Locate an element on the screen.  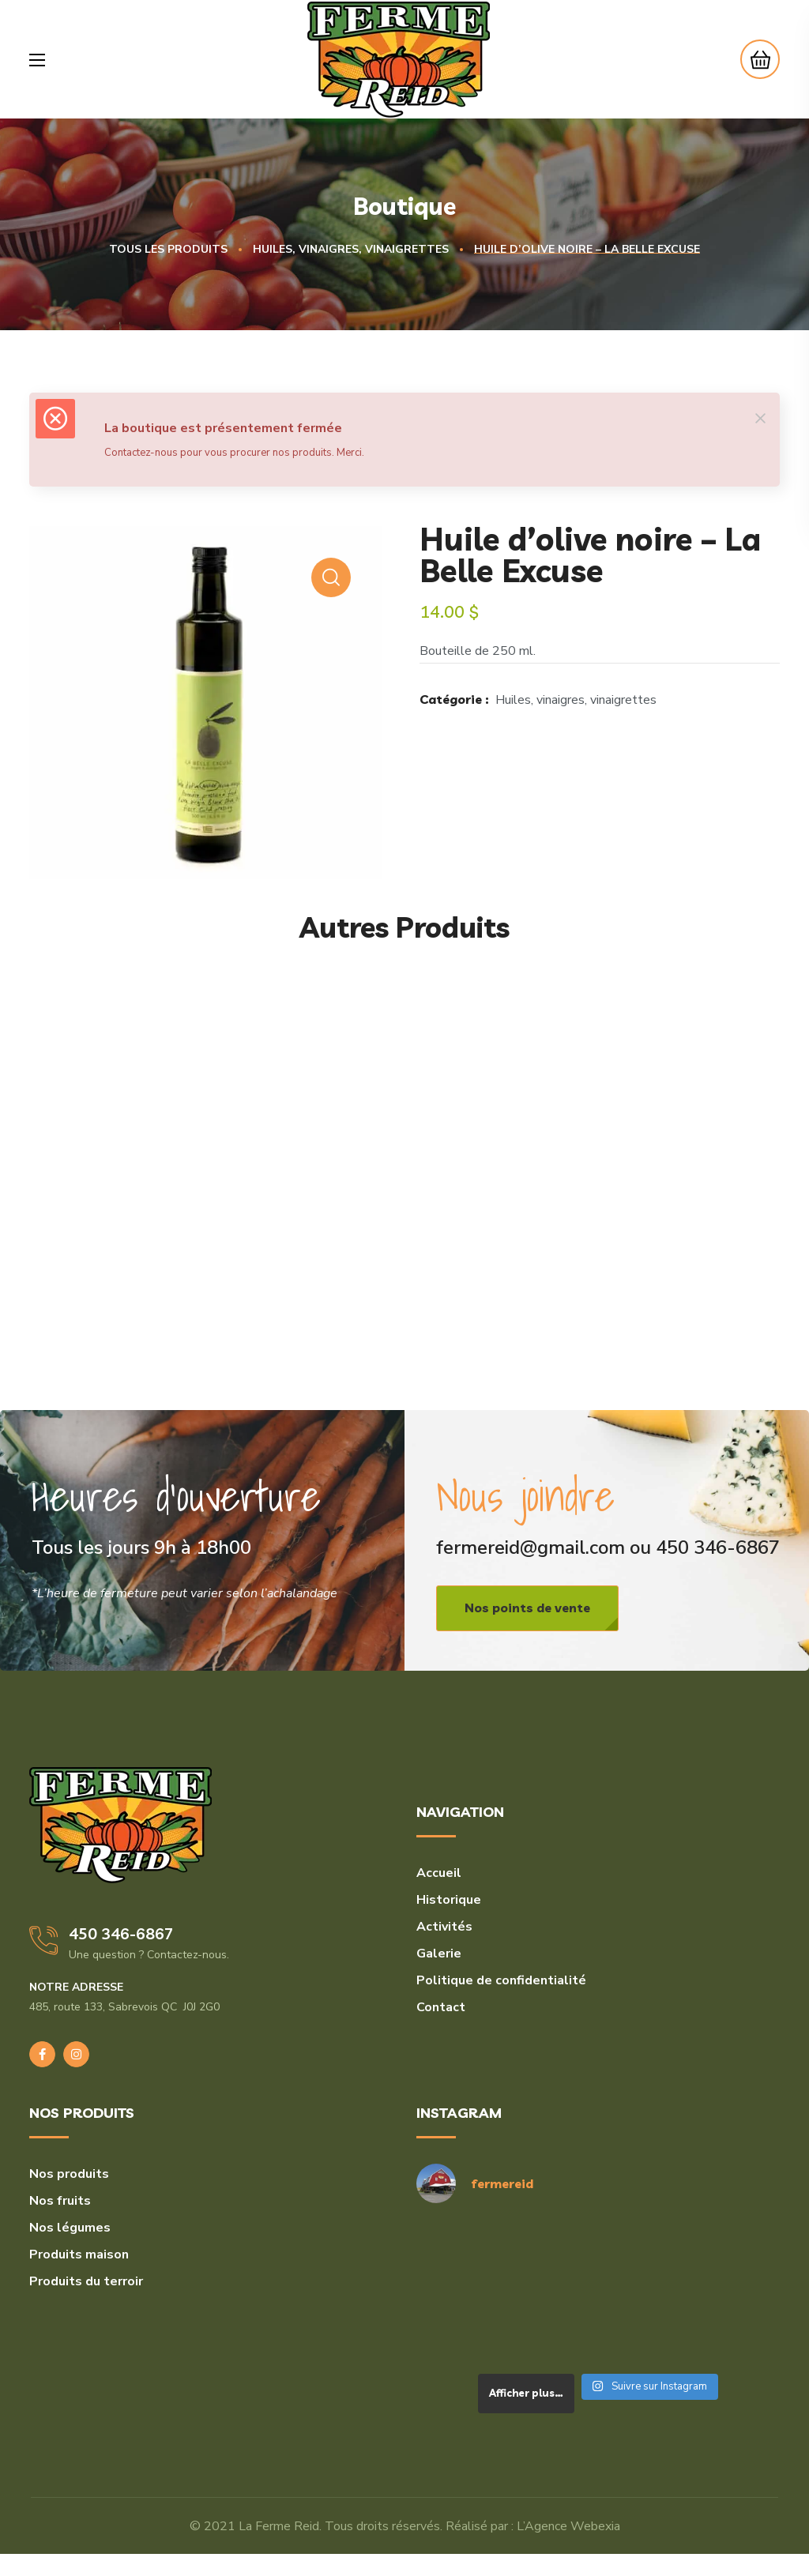
Nos fruits is located at coordinates (60, 2200).